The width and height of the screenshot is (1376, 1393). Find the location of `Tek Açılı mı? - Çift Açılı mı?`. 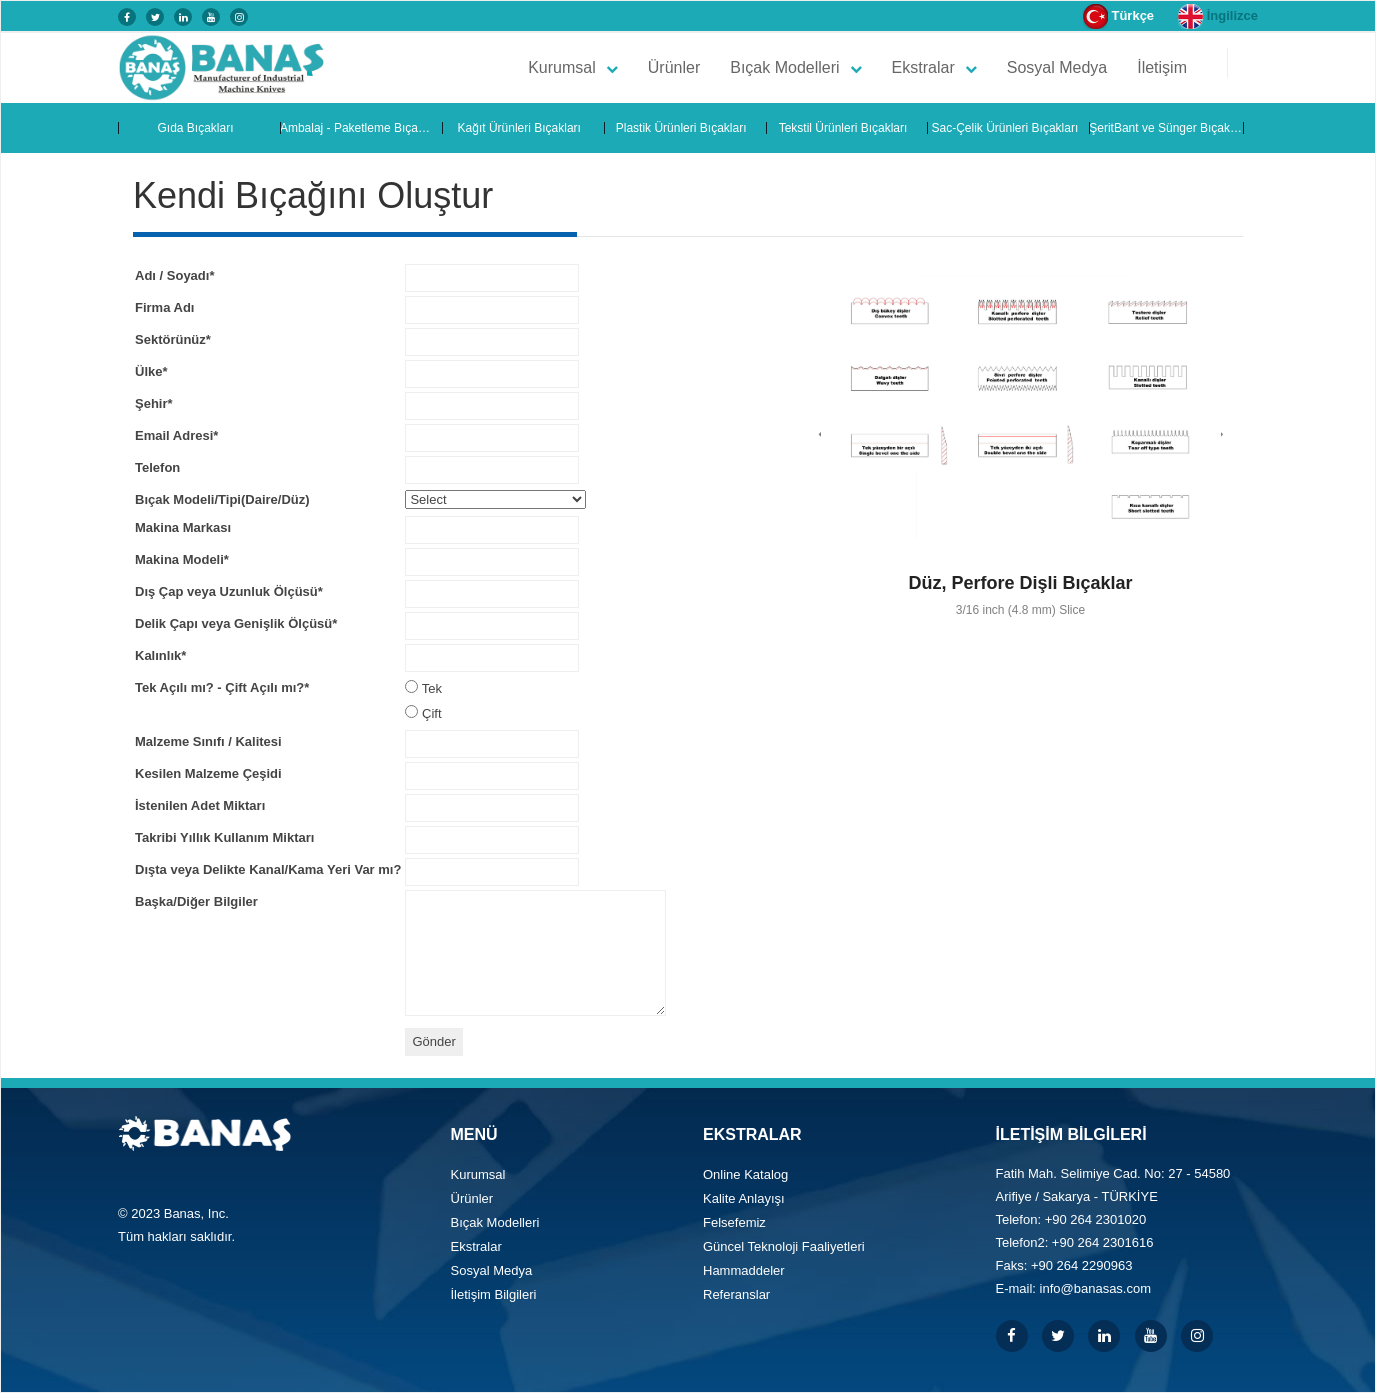

Tek Açılı mı? - Çift Açılı mı? is located at coordinates (222, 687).